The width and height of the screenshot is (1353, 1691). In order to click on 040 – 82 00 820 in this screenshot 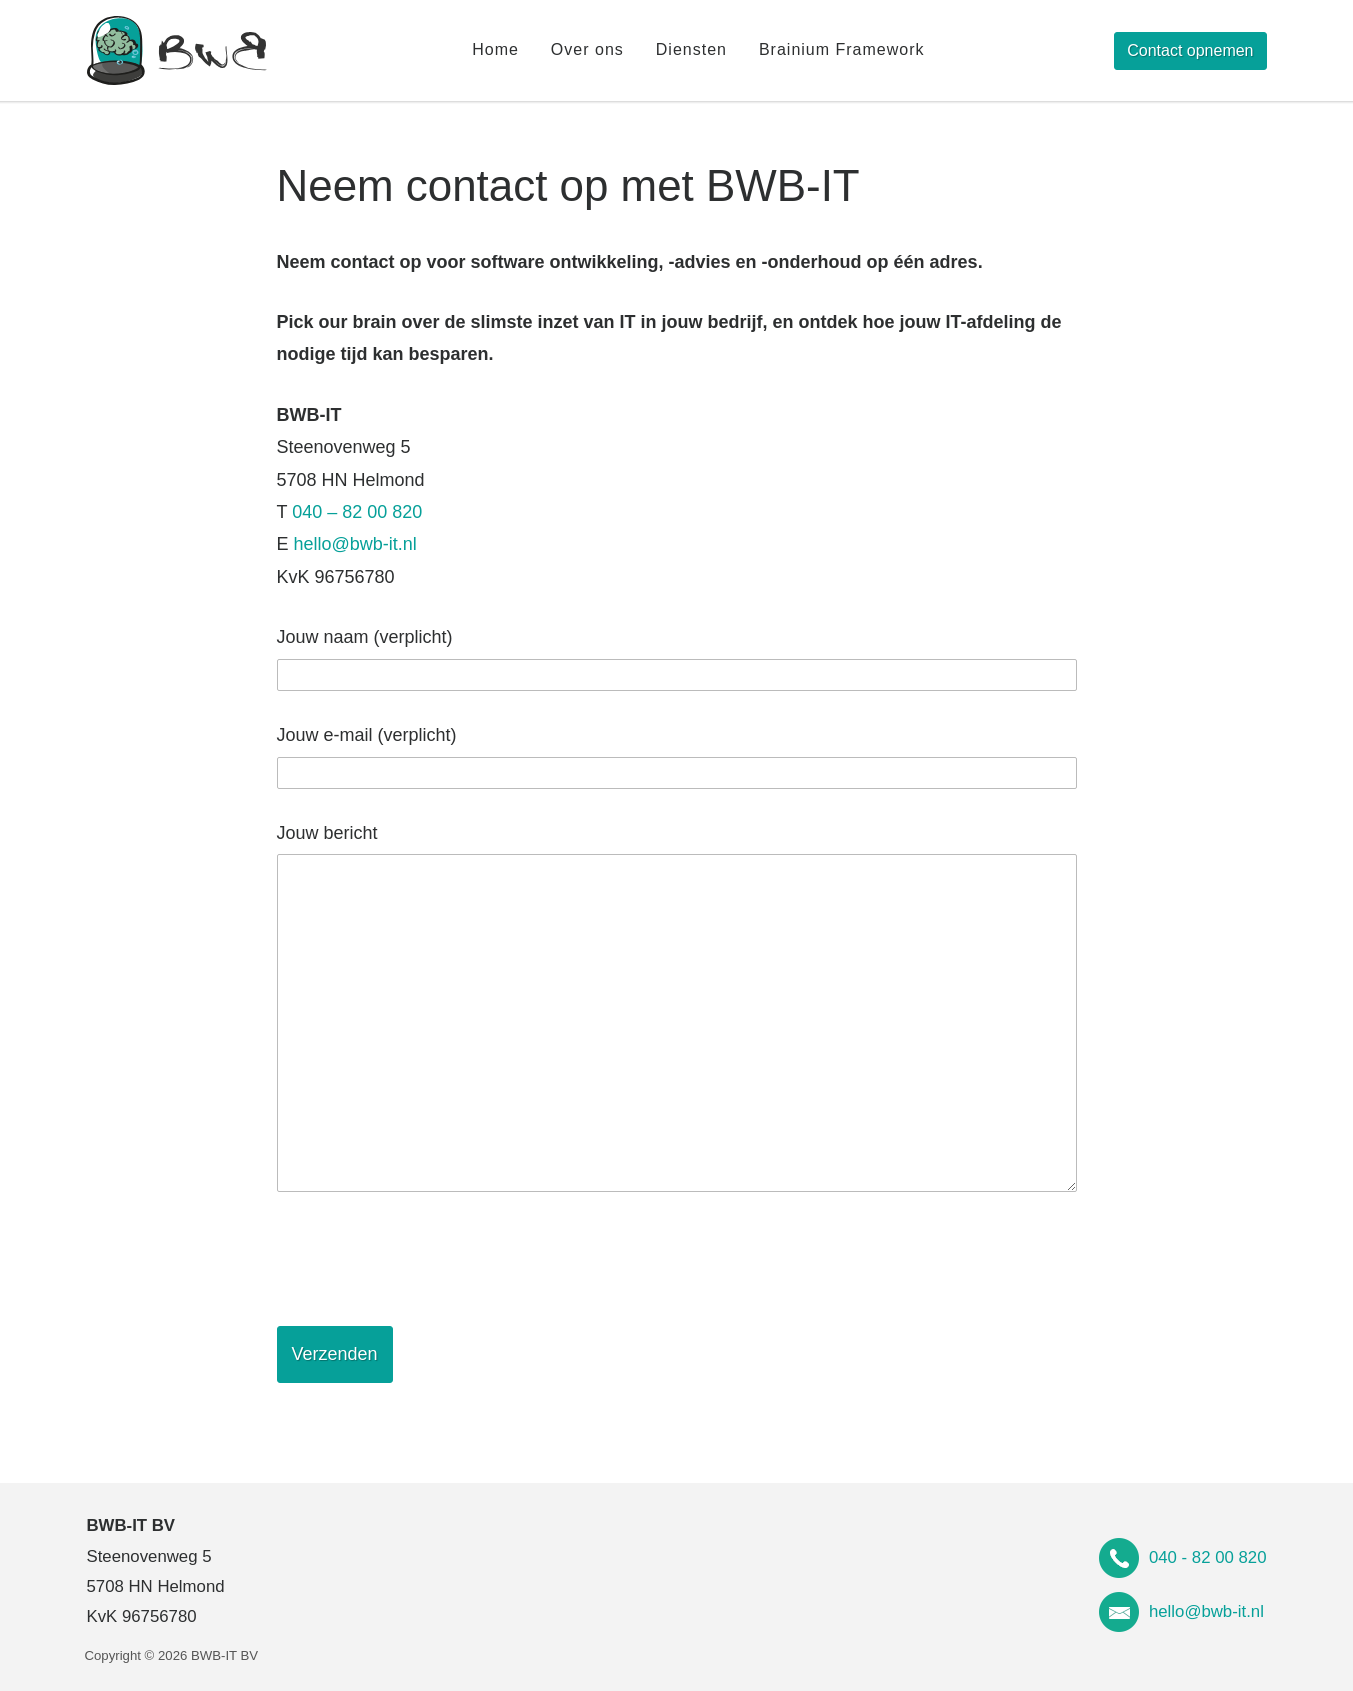, I will do `click(357, 512)`.